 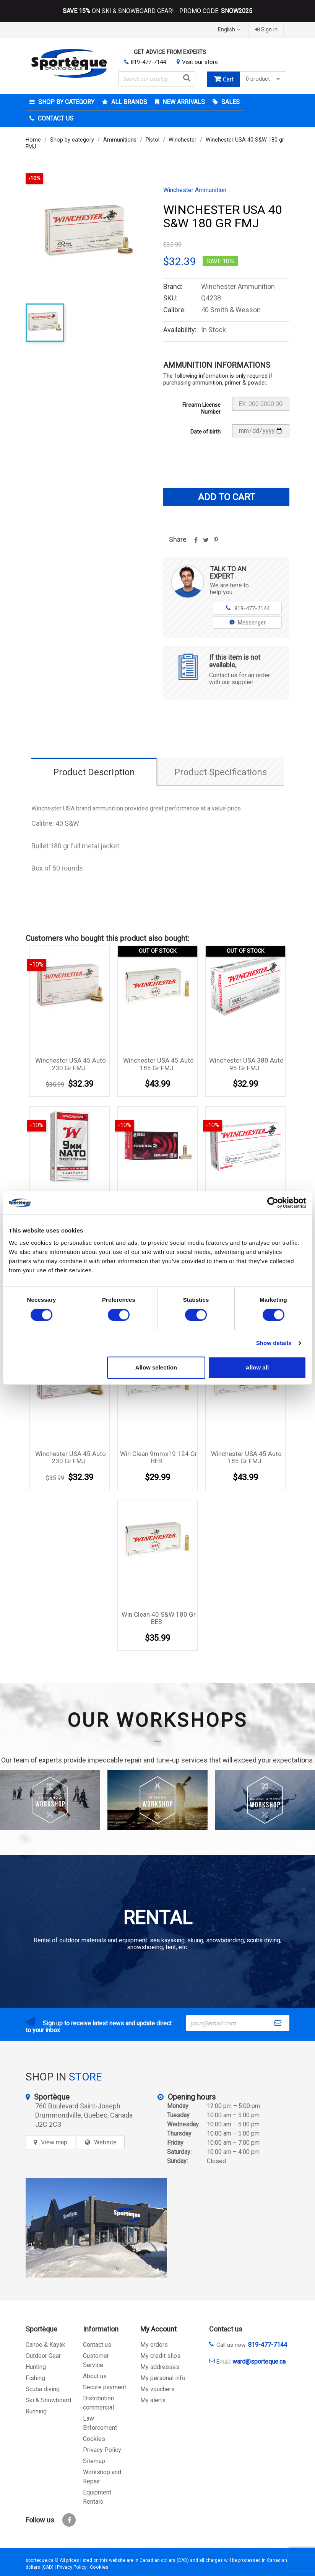 What do you see at coordinates (274, 1343) in the screenshot?
I see `Show details` at bounding box center [274, 1343].